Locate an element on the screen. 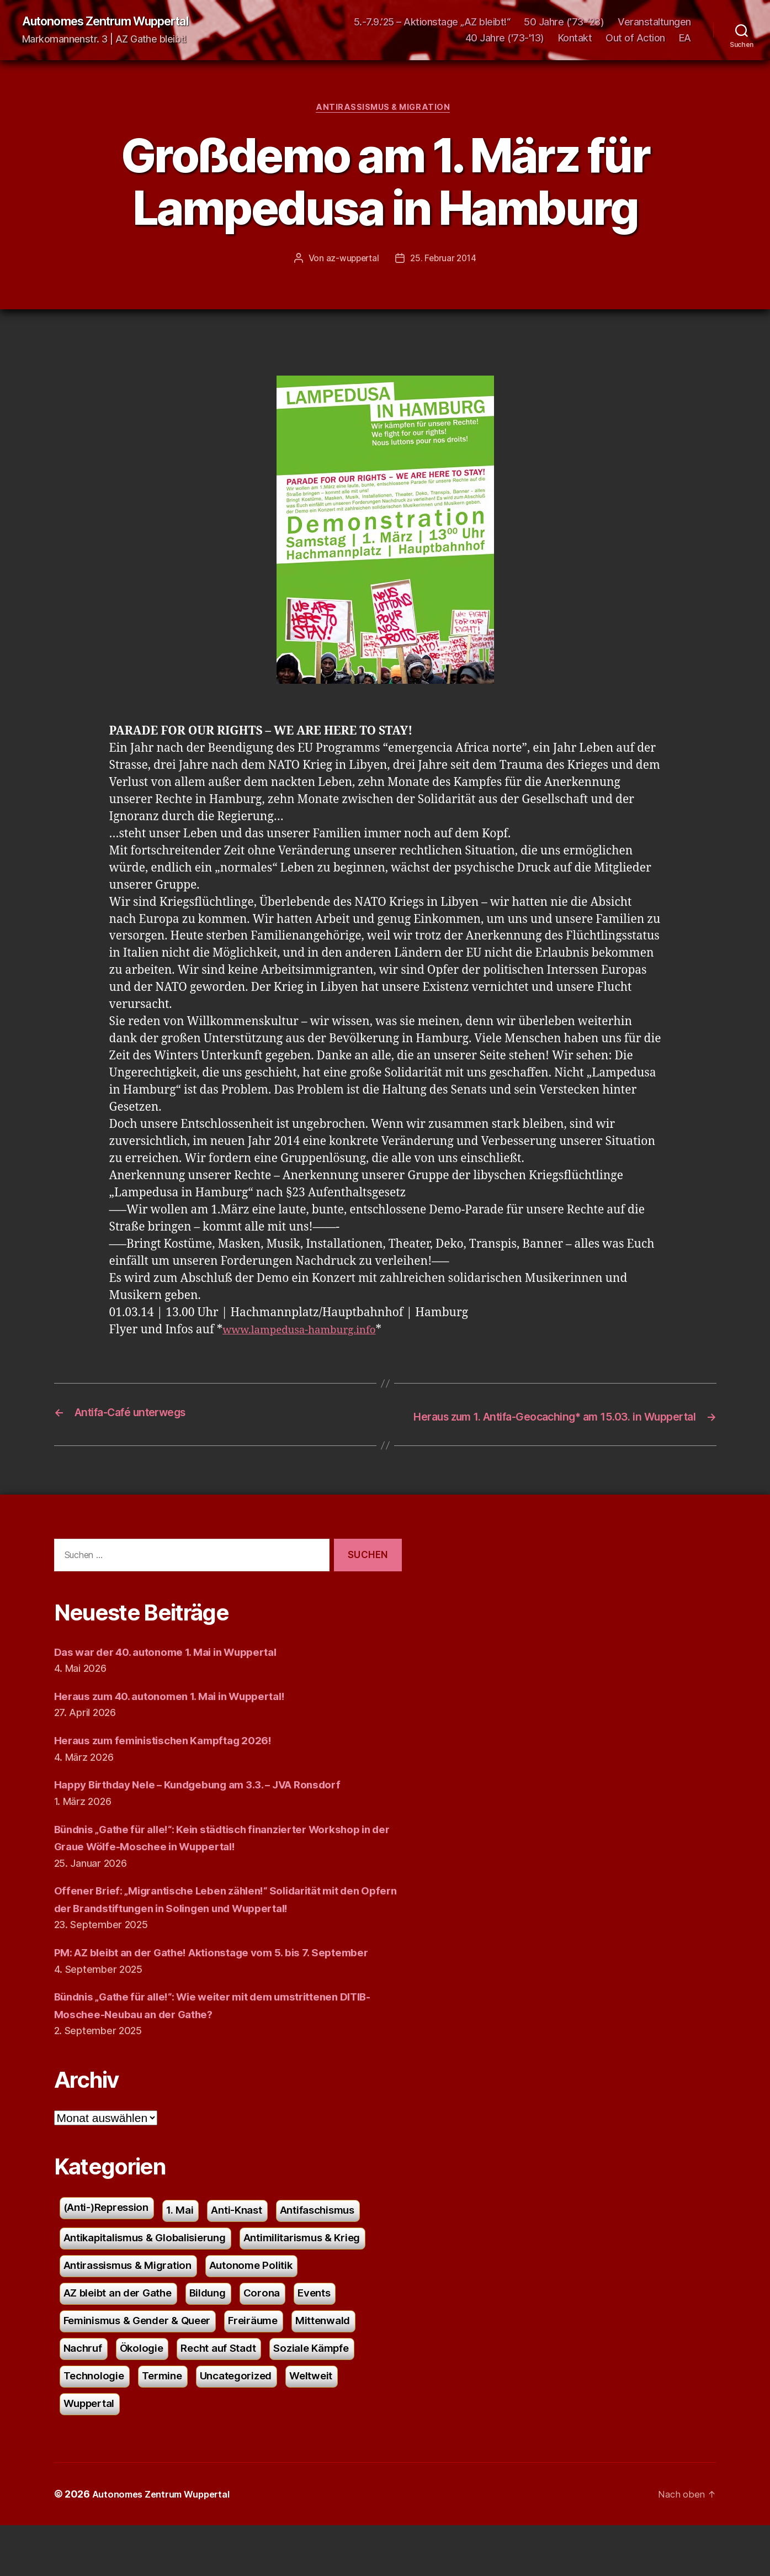 The height and width of the screenshot is (2576, 770). 40 Jahre ('73-'13) is located at coordinates (504, 39).